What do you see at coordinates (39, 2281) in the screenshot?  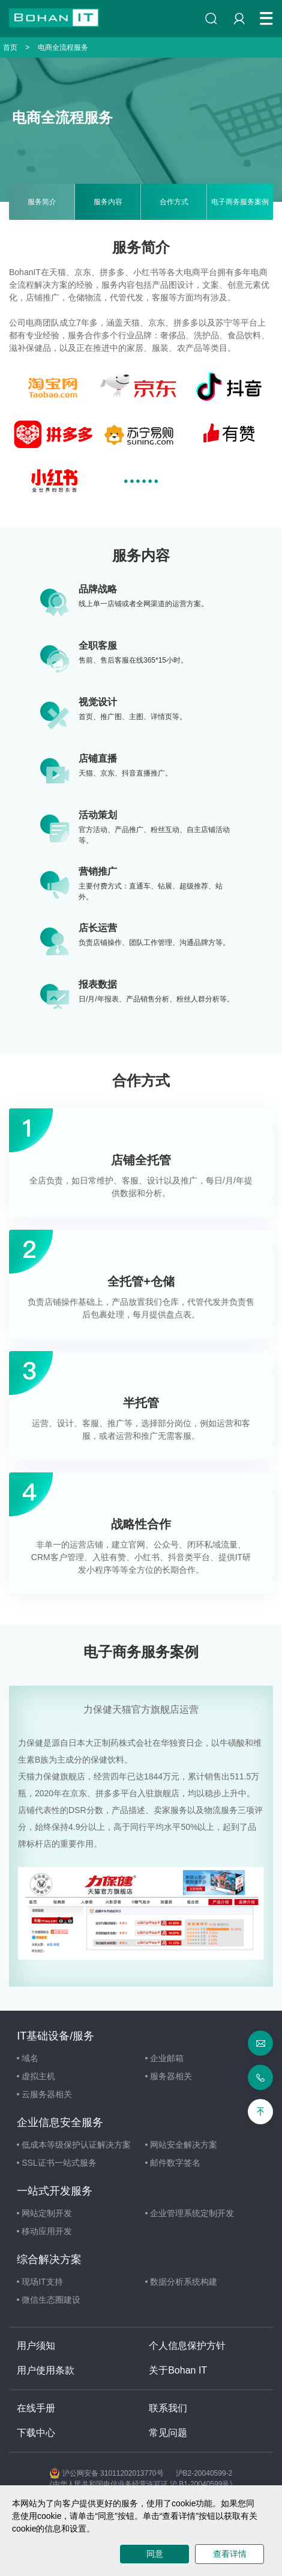 I see `现场IT支持` at bounding box center [39, 2281].